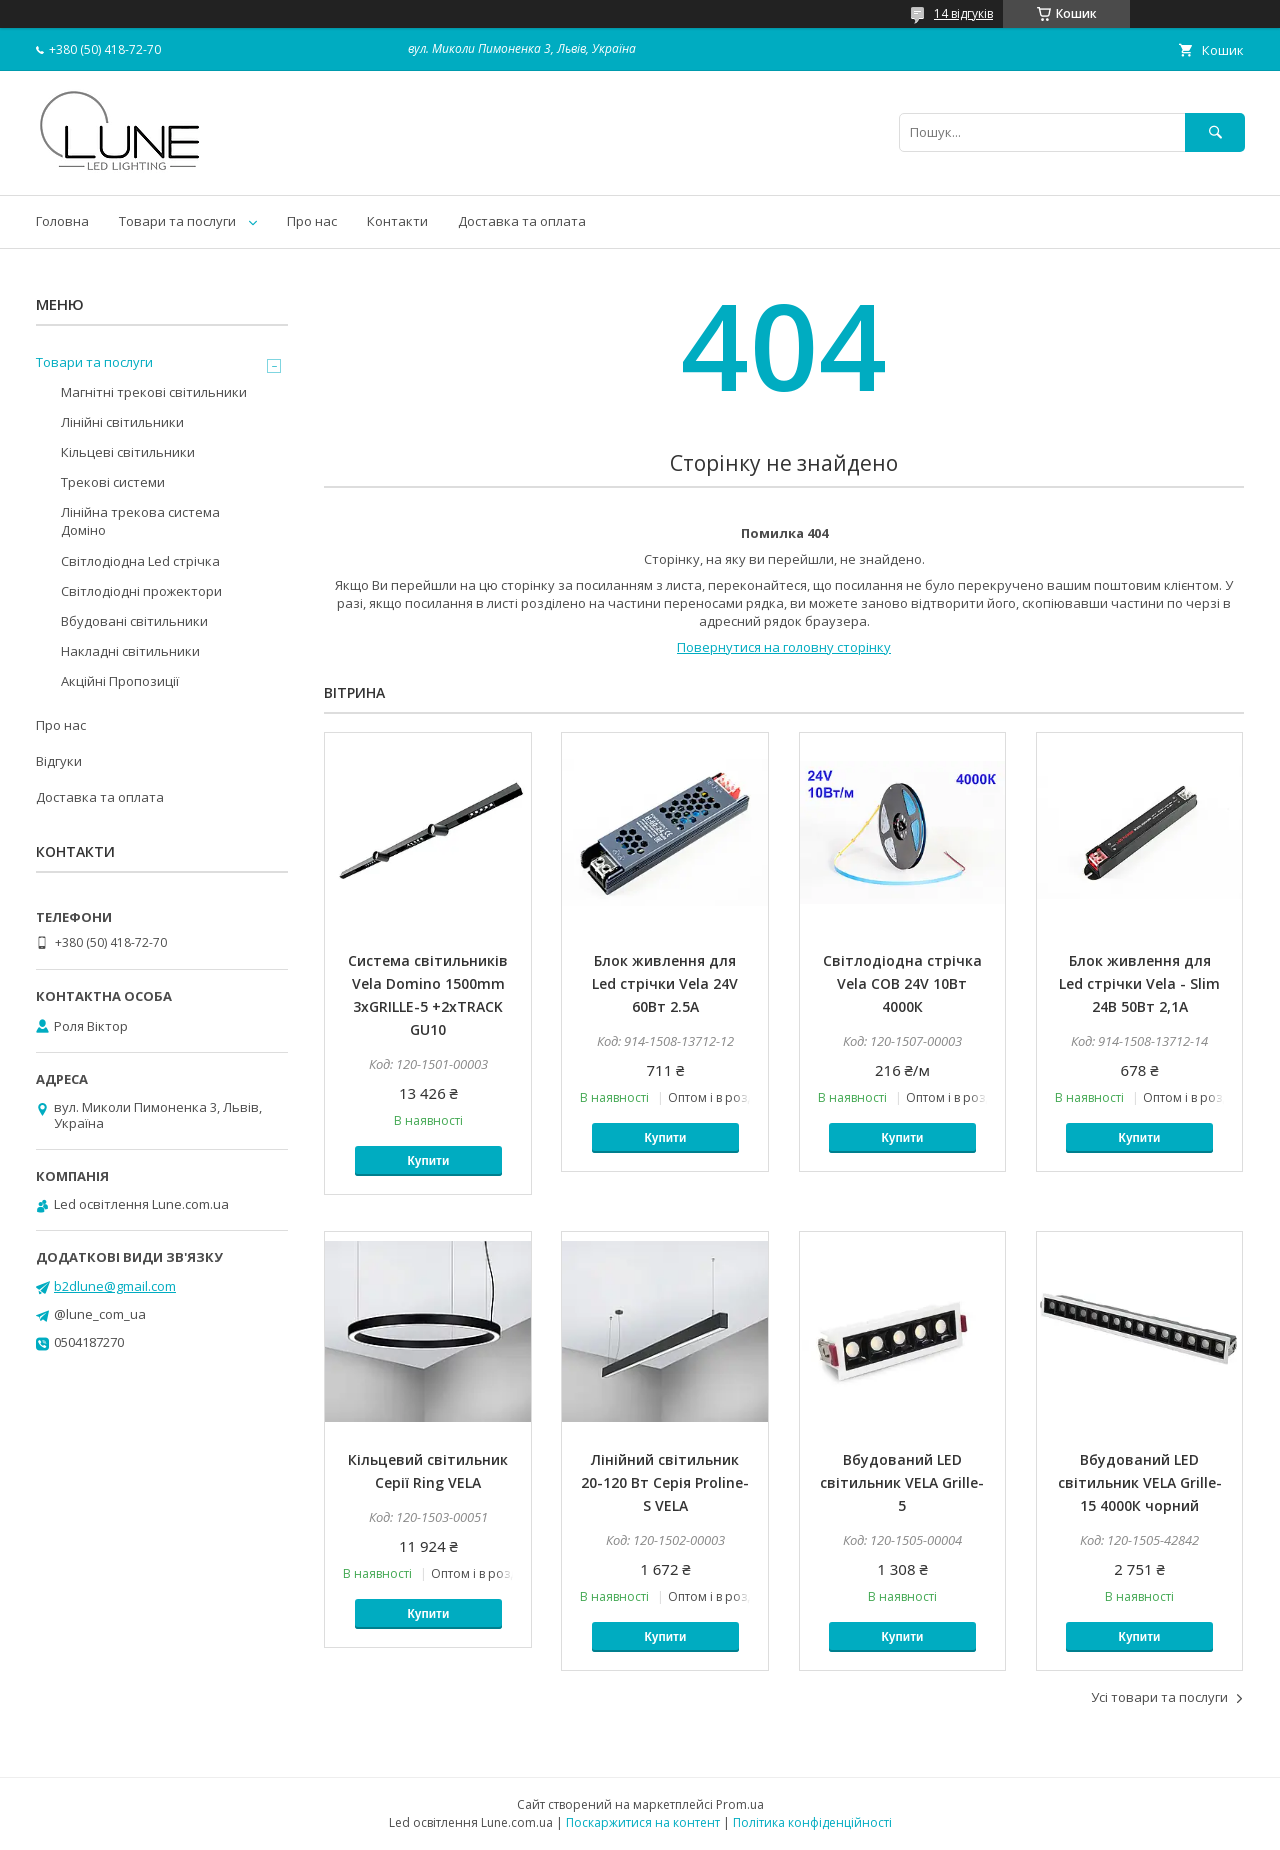 The image size is (1280, 1850). What do you see at coordinates (59, 761) in the screenshot?
I see `Відгуки` at bounding box center [59, 761].